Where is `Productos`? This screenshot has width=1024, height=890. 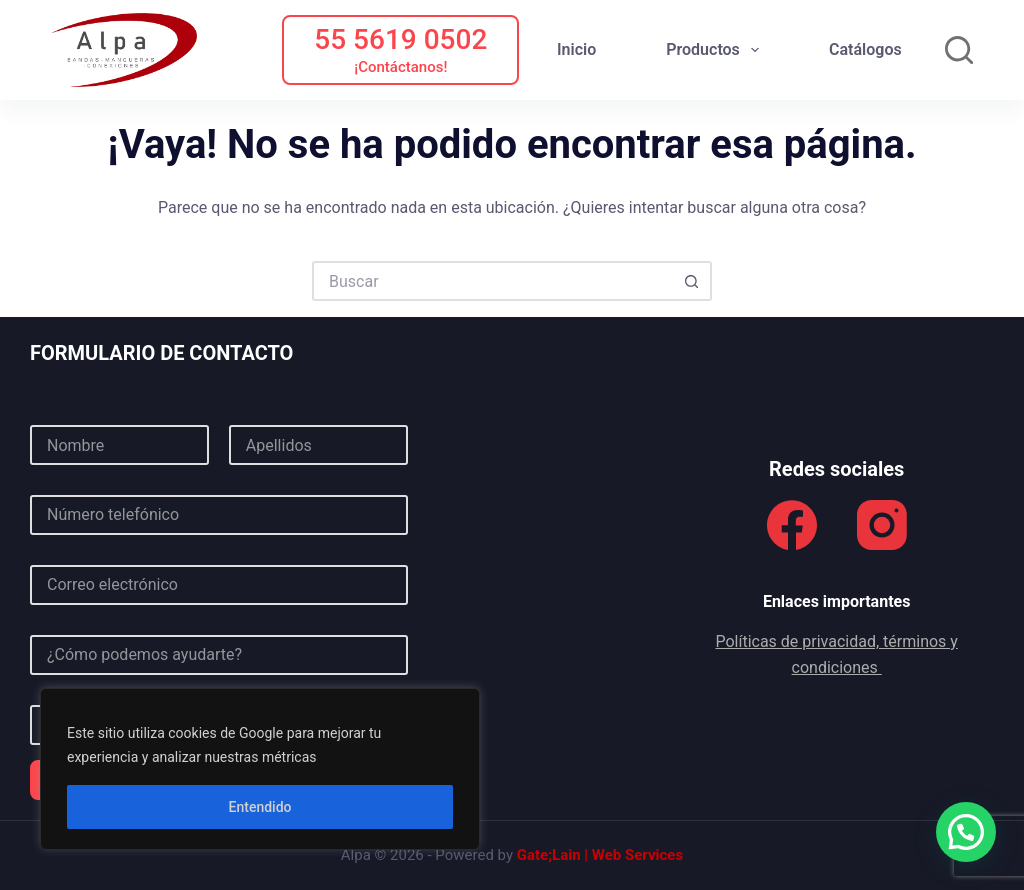
Productos is located at coordinates (716, 50).